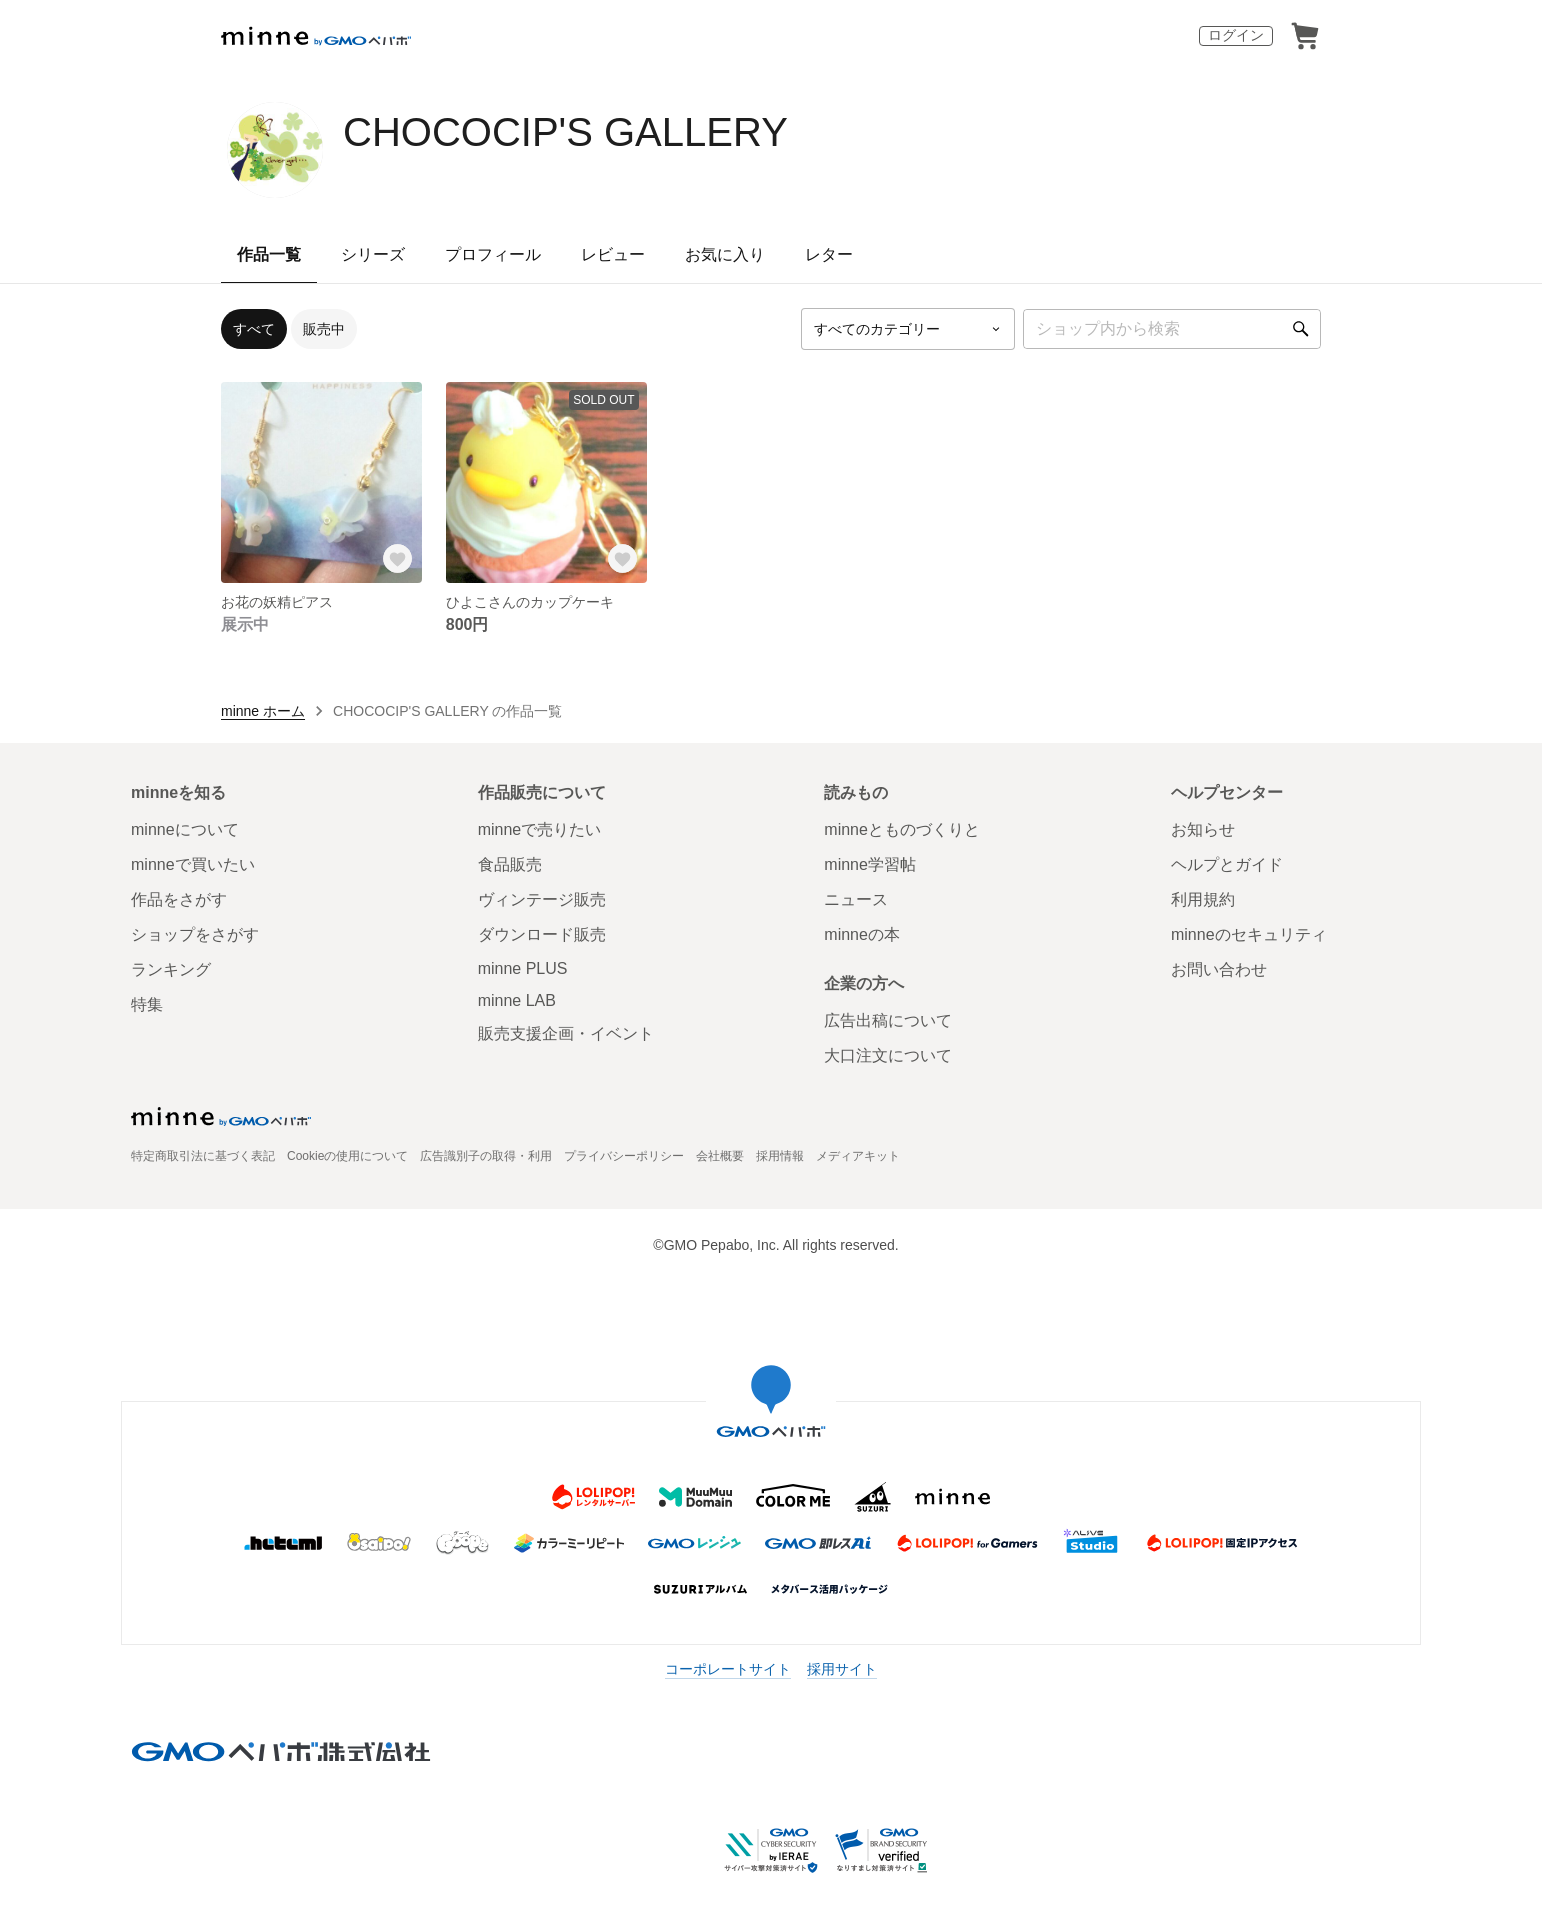  What do you see at coordinates (720, 1156) in the screenshot?
I see `会社概要` at bounding box center [720, 1156].